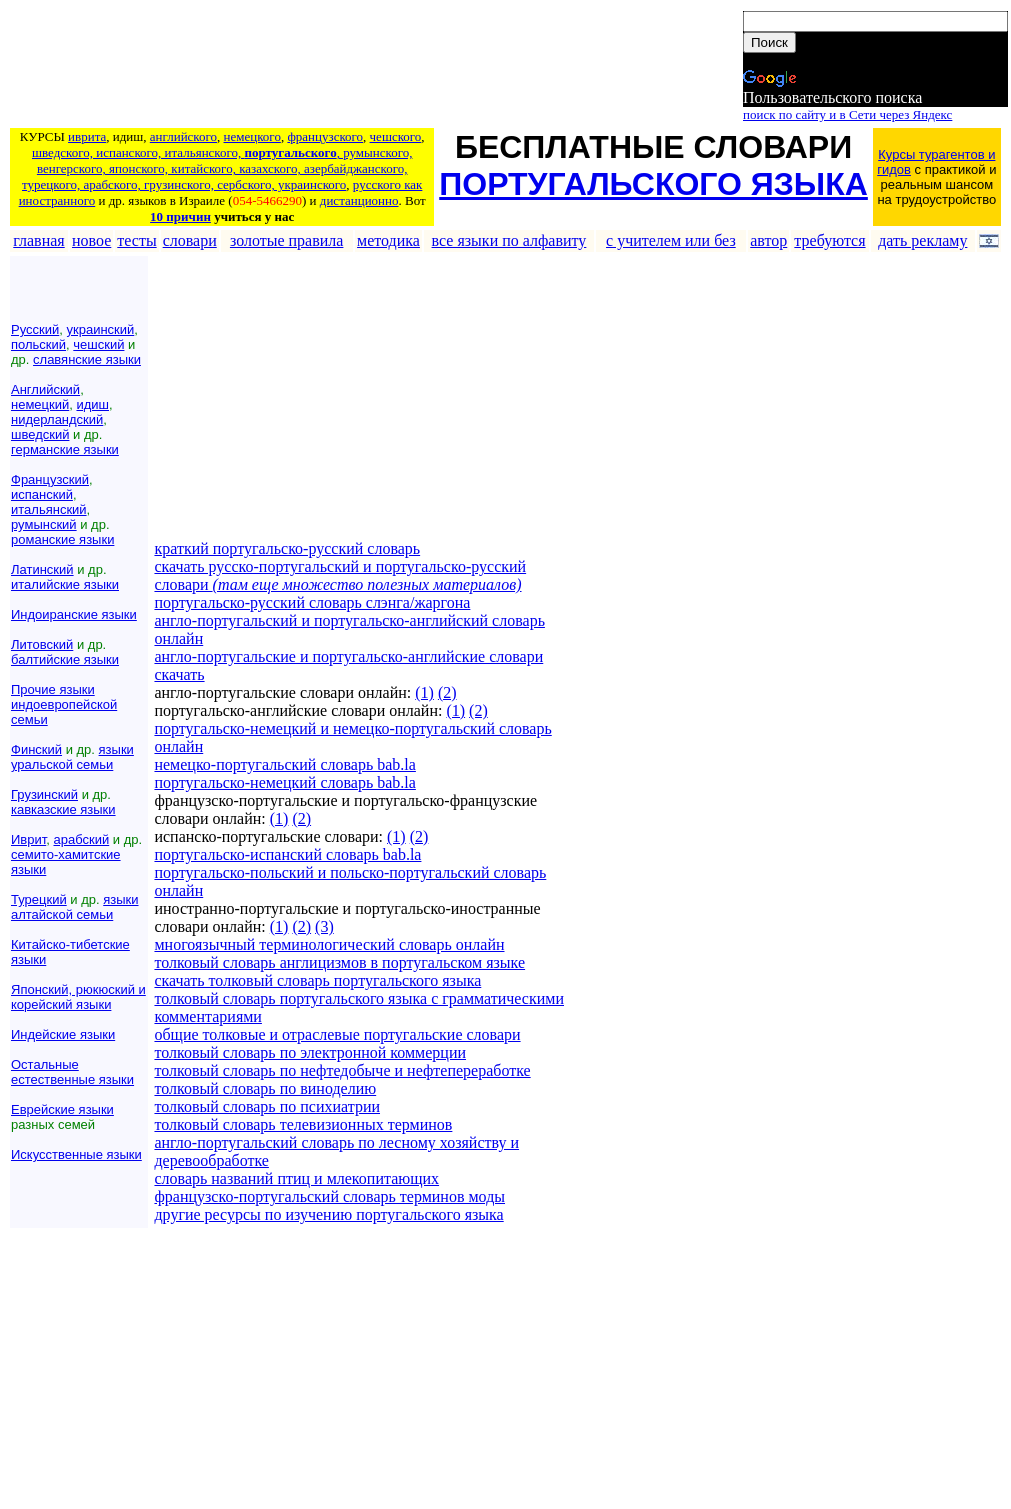 The height and width of the screenshot is (1509, 1011). I want to click on арабский, so click(82, 839).